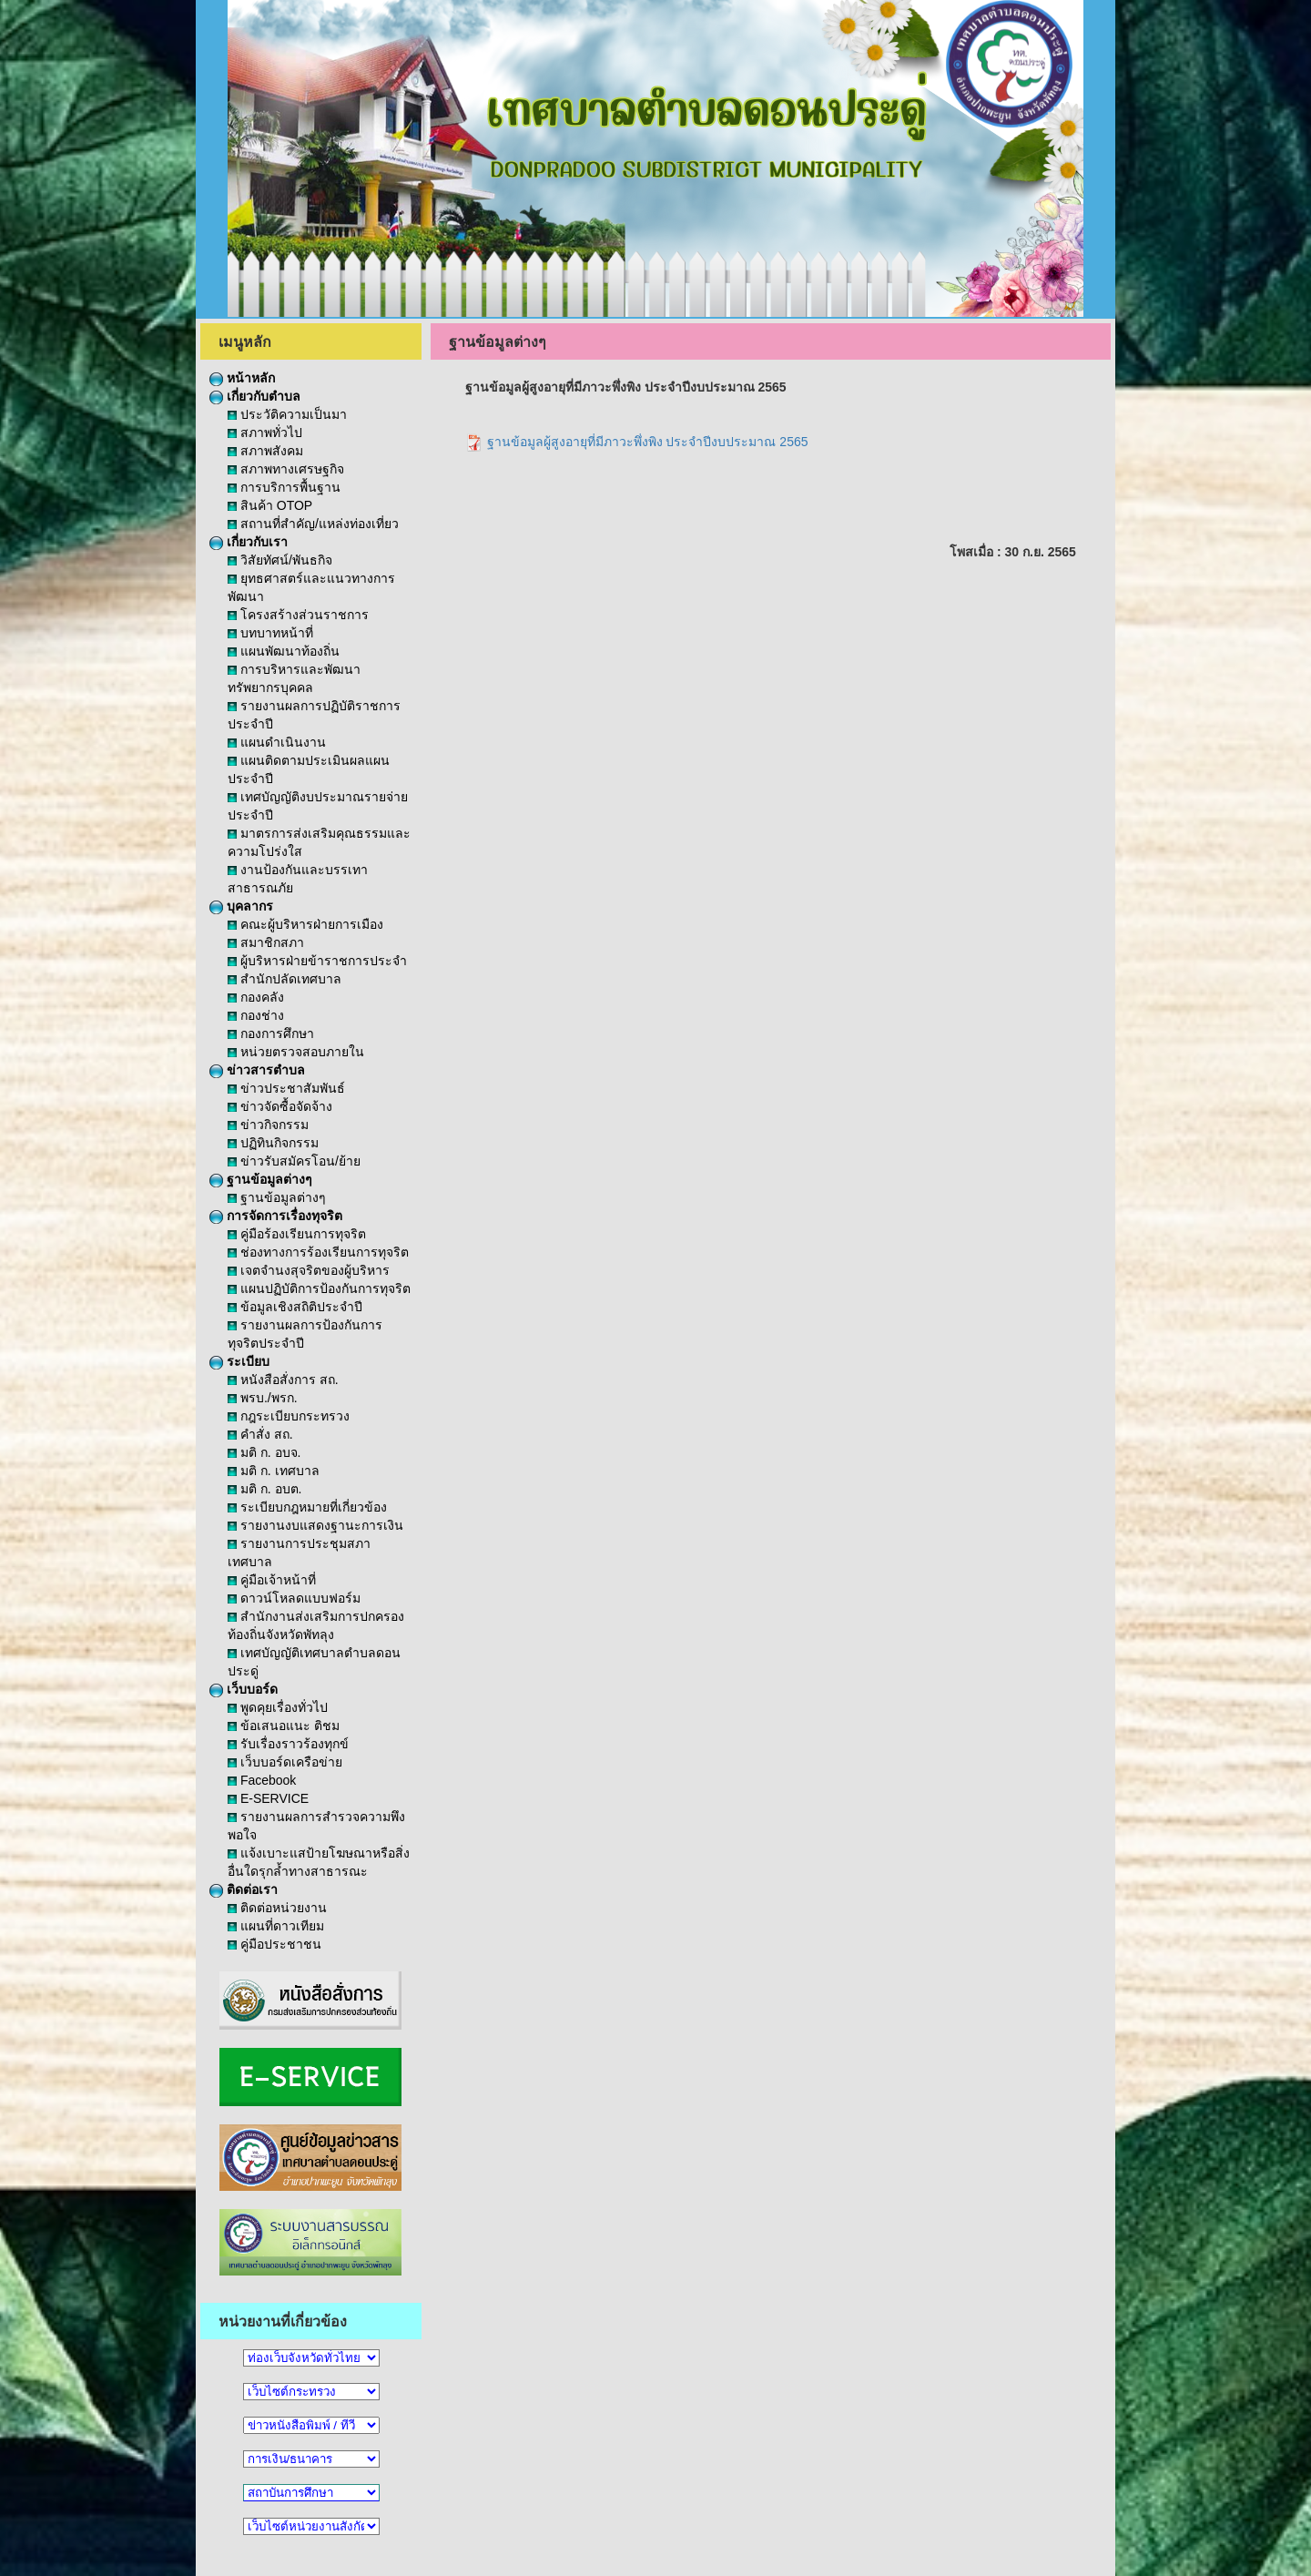 The height and width of the screenshot is (2576, 1311). What do you see at coordinates (287, 414) in the screenshot?
I see `ประวัติความเป็นมา` at bounding box center [287, 414].